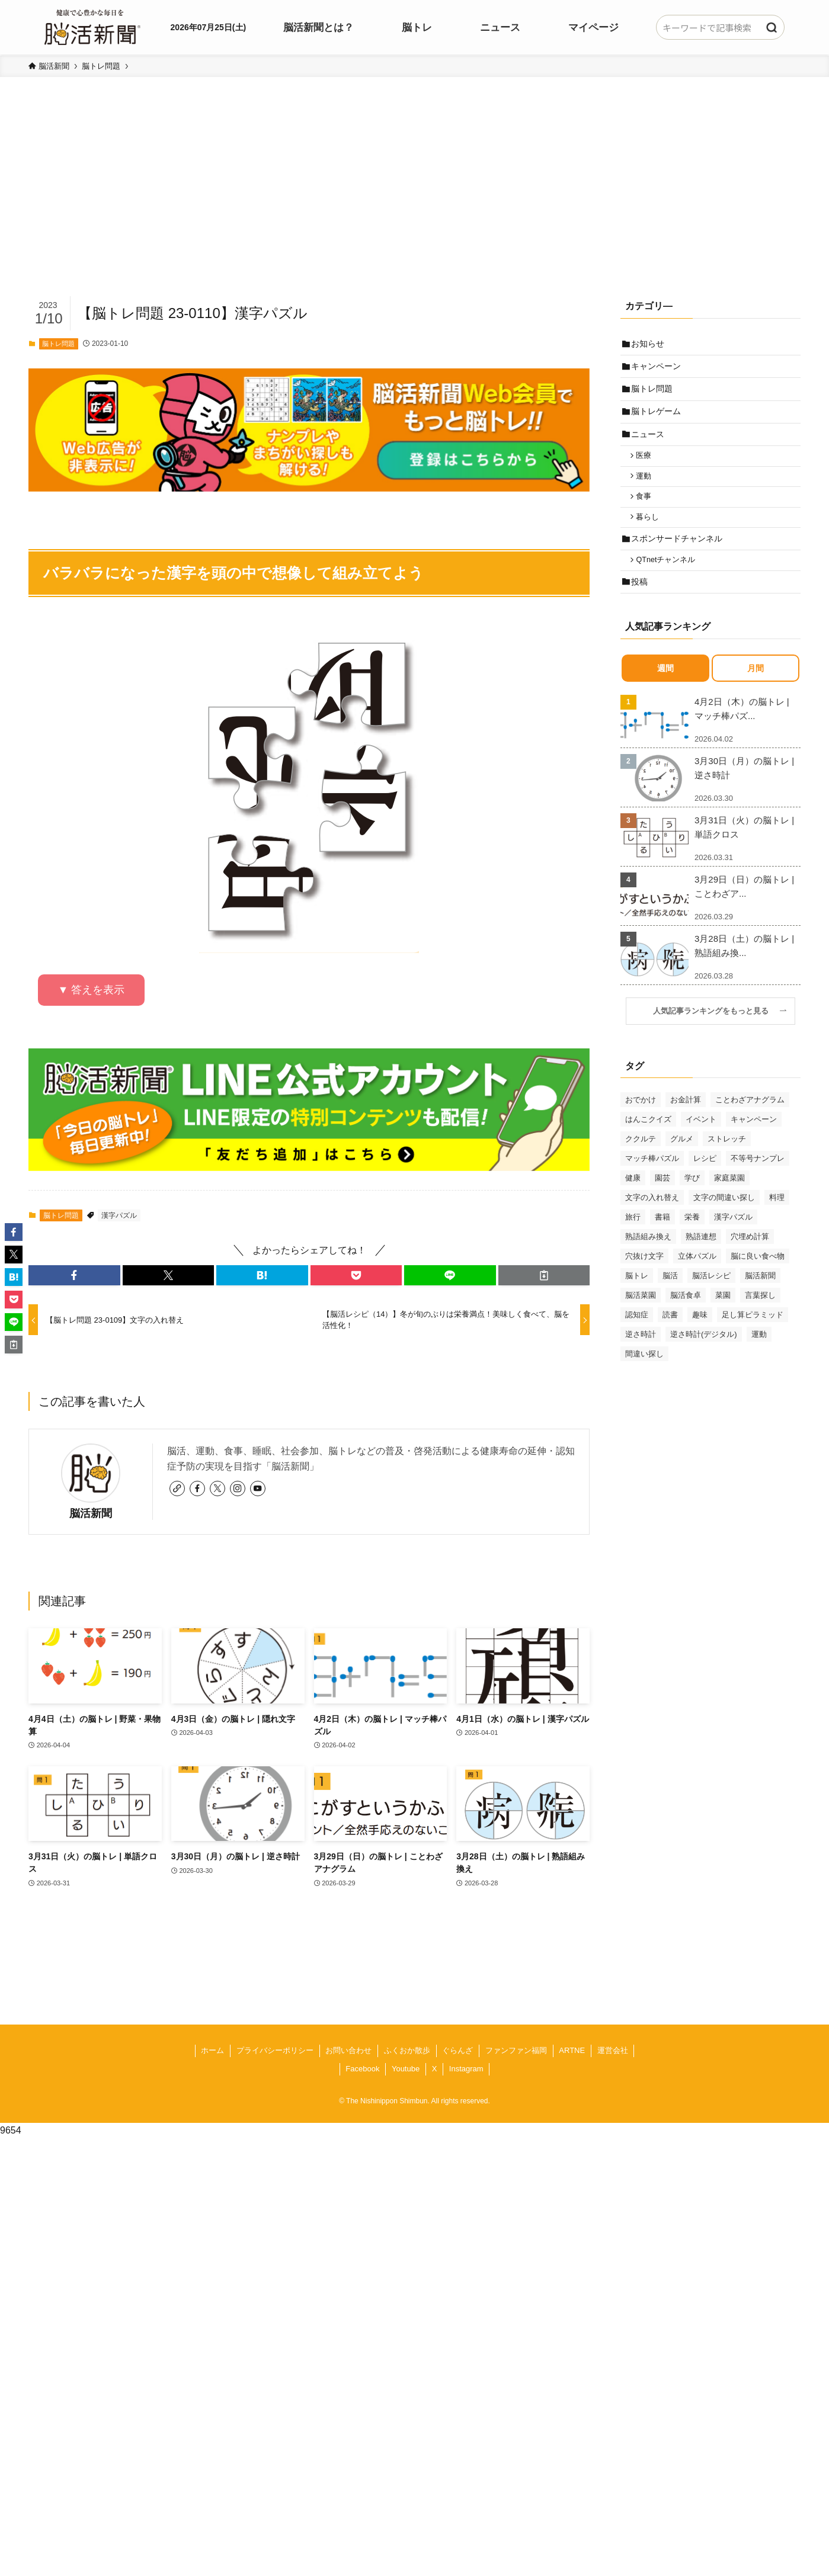 The width and height of the screenshot is (829, 2576). I want to click on マッチ棒パズル [マッチ棒パズル (62個の項目)], so click(652, 1181).